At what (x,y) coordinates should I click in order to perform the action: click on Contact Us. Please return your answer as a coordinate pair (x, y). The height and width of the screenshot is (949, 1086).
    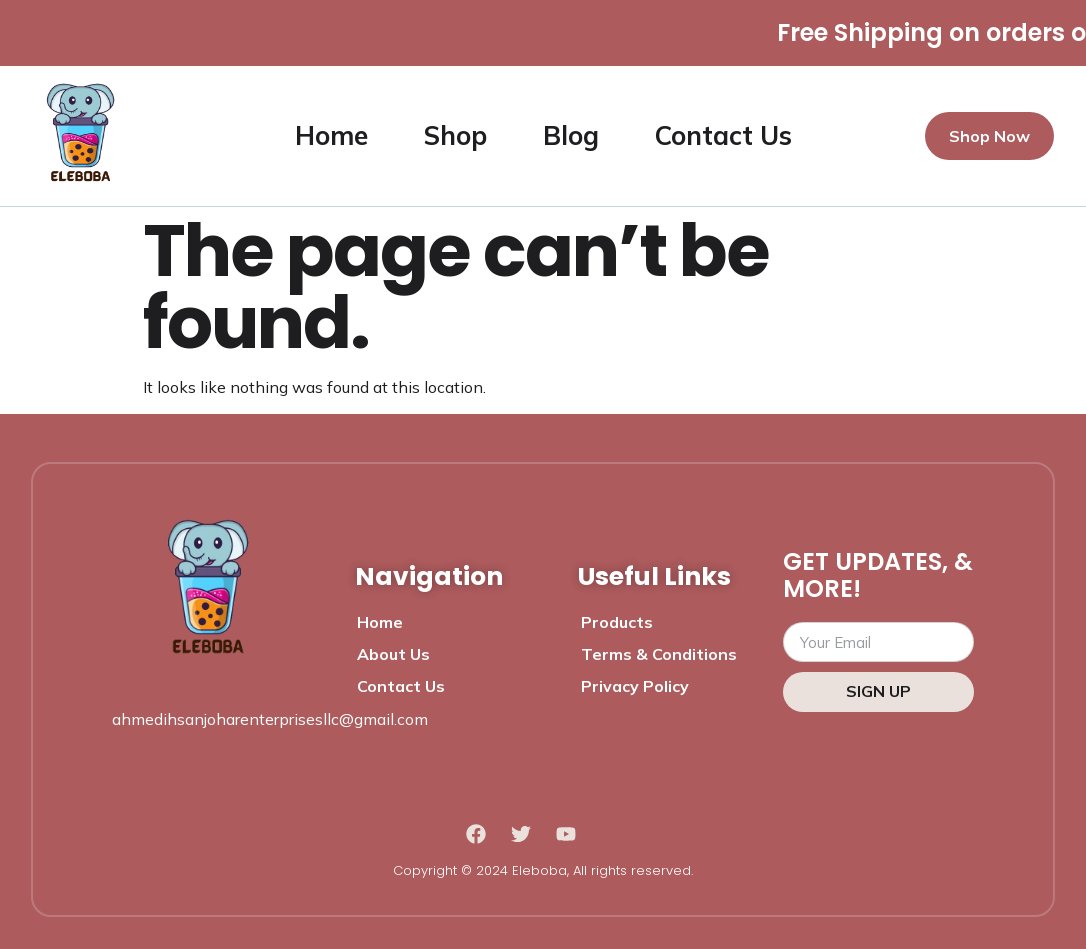
    Looking at the image, I should click on (723, 135).